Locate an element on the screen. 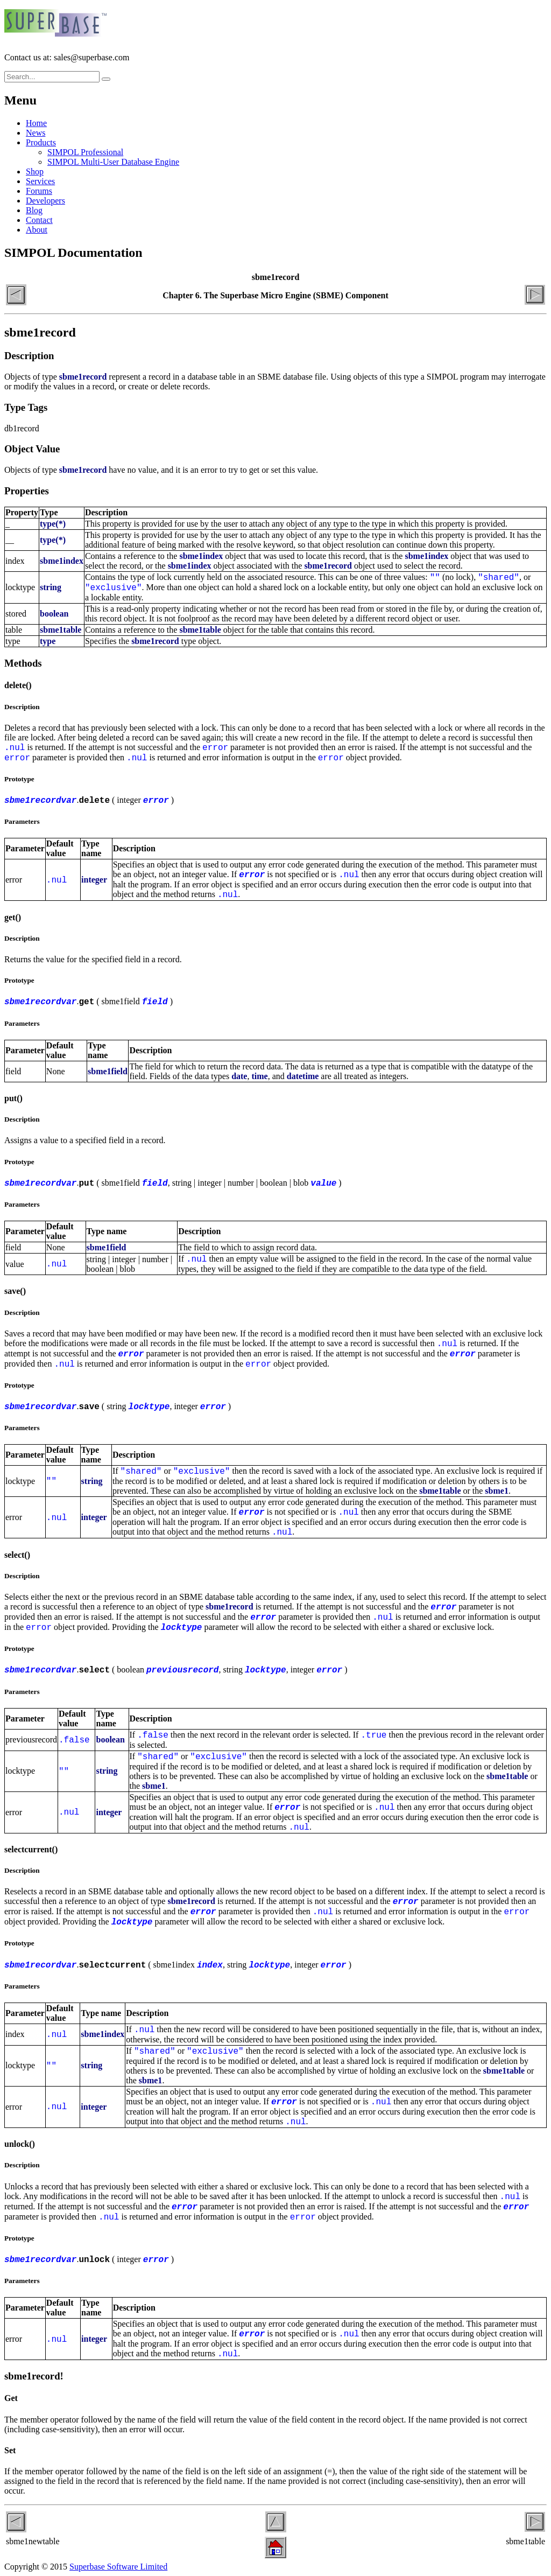  Blog is located at coordinates (34, 210).